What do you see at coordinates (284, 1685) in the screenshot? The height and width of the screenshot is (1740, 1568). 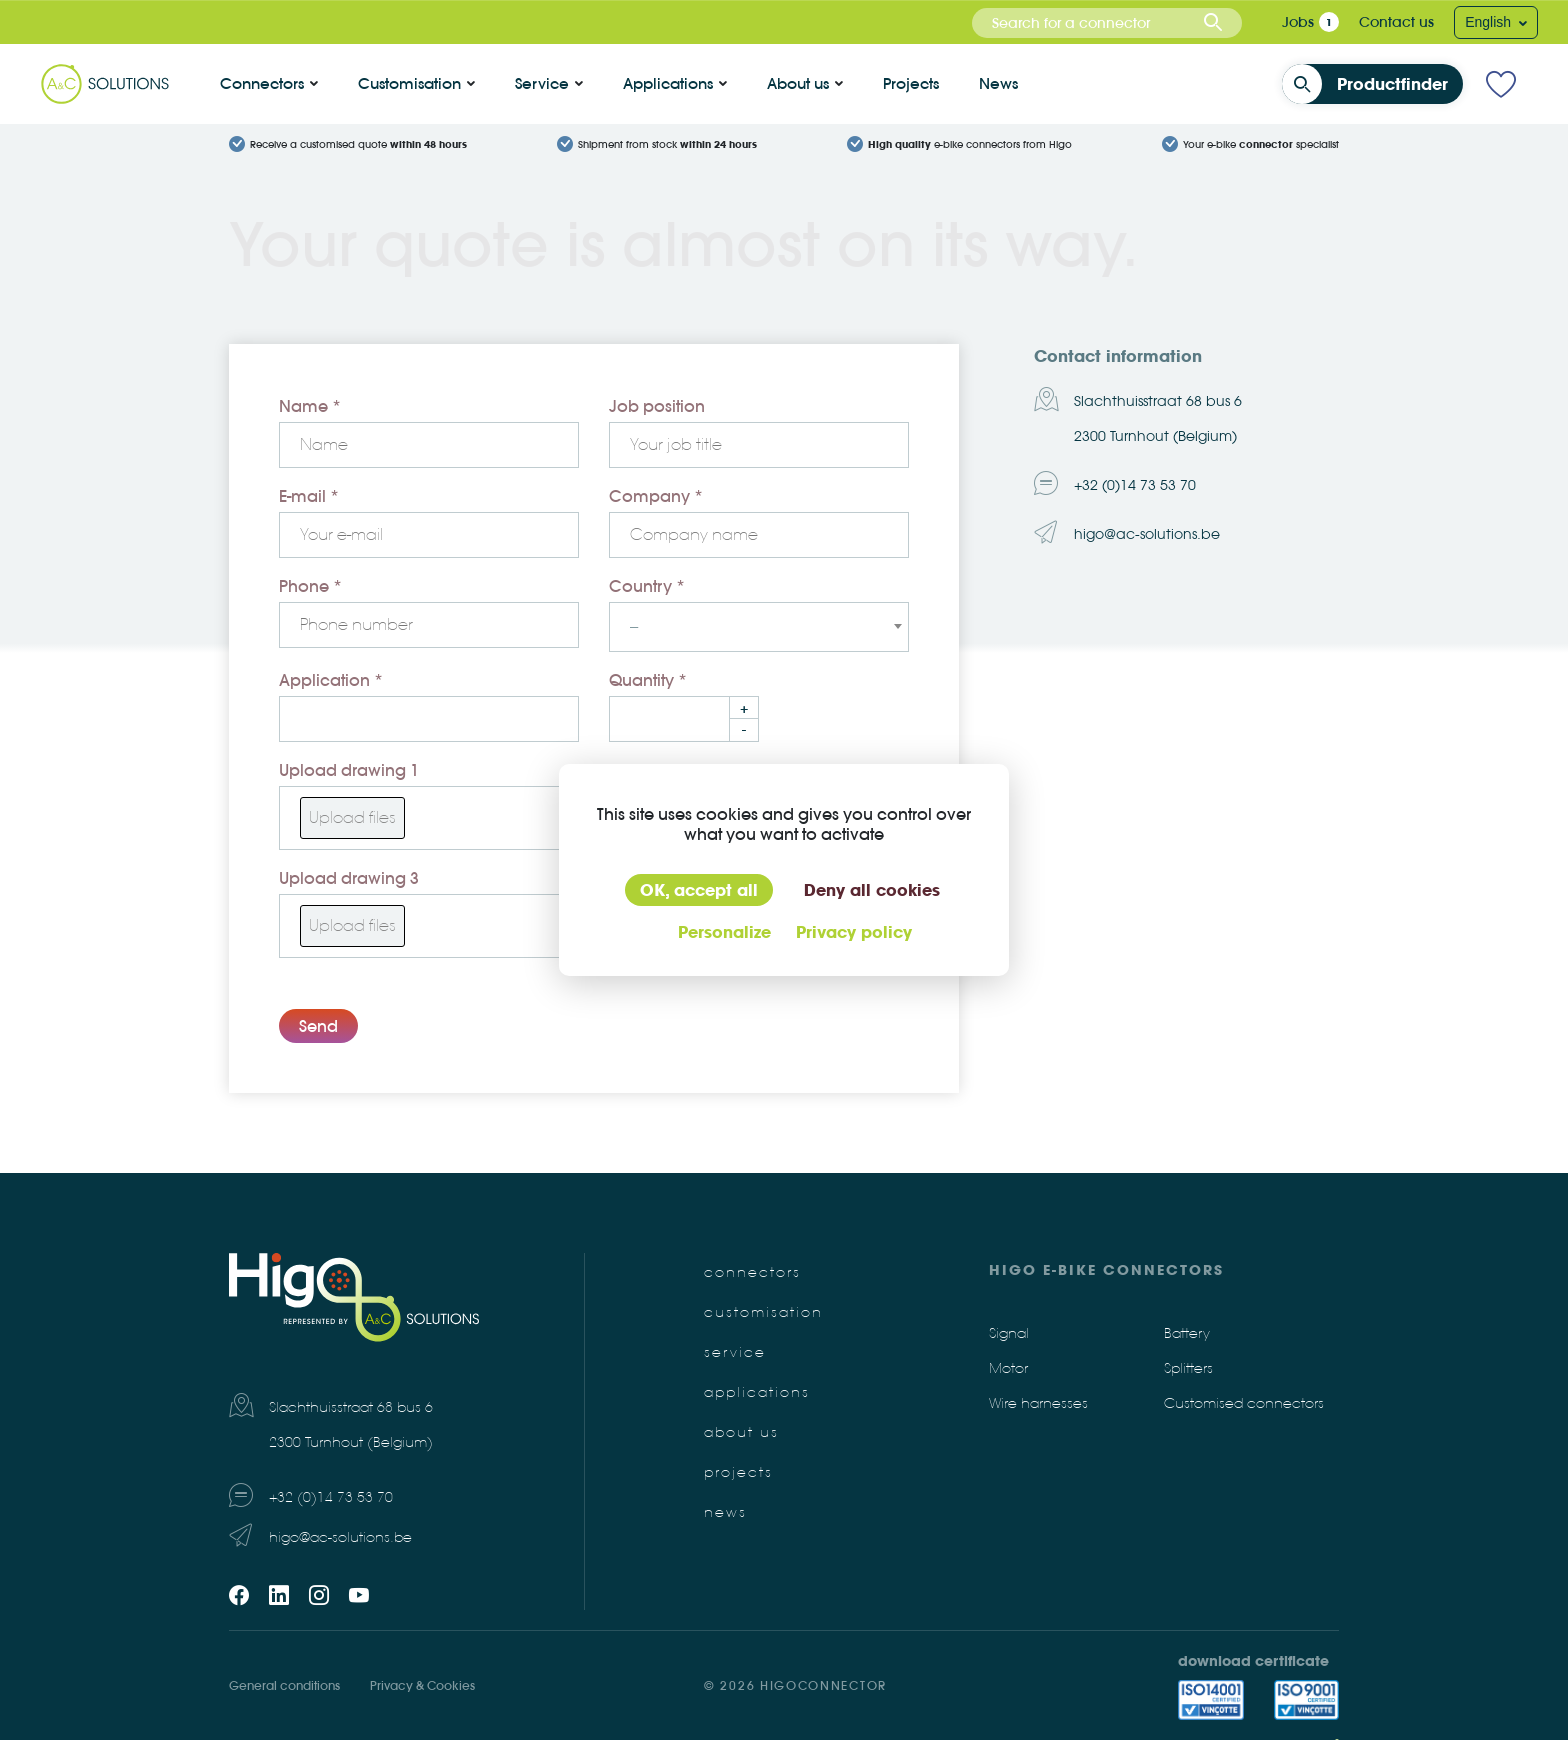 I see `General conditions` at bounding box center [284, 1685].